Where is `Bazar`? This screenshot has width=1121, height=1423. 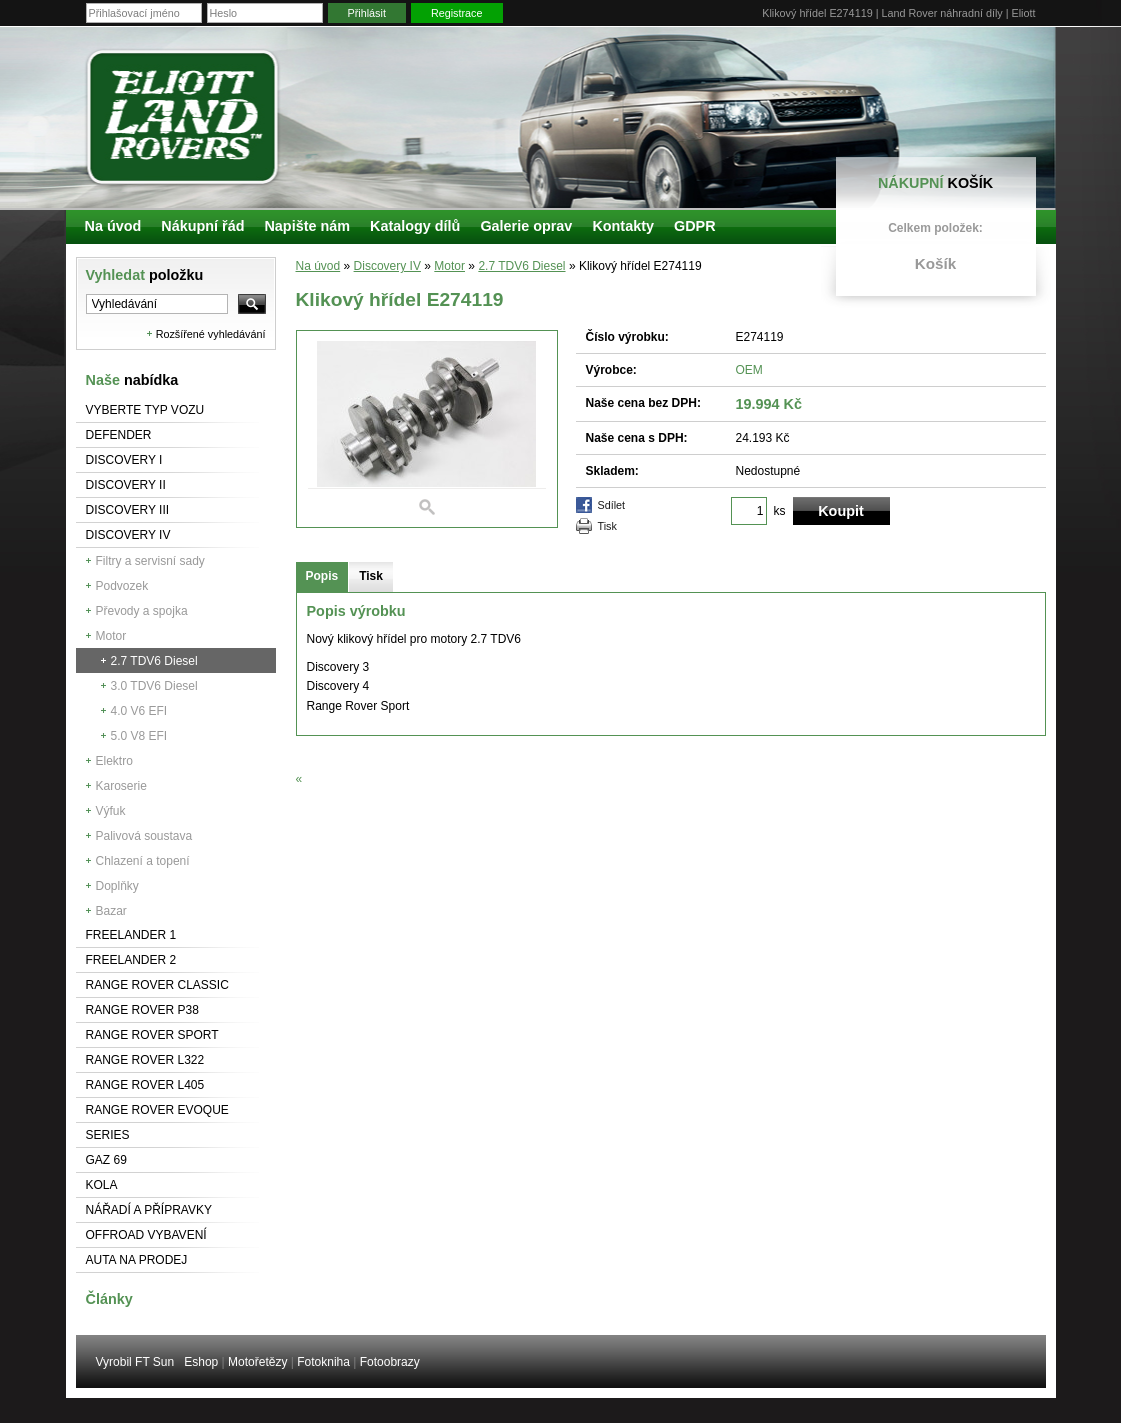 Bazar is located at coordinates (111, 911).